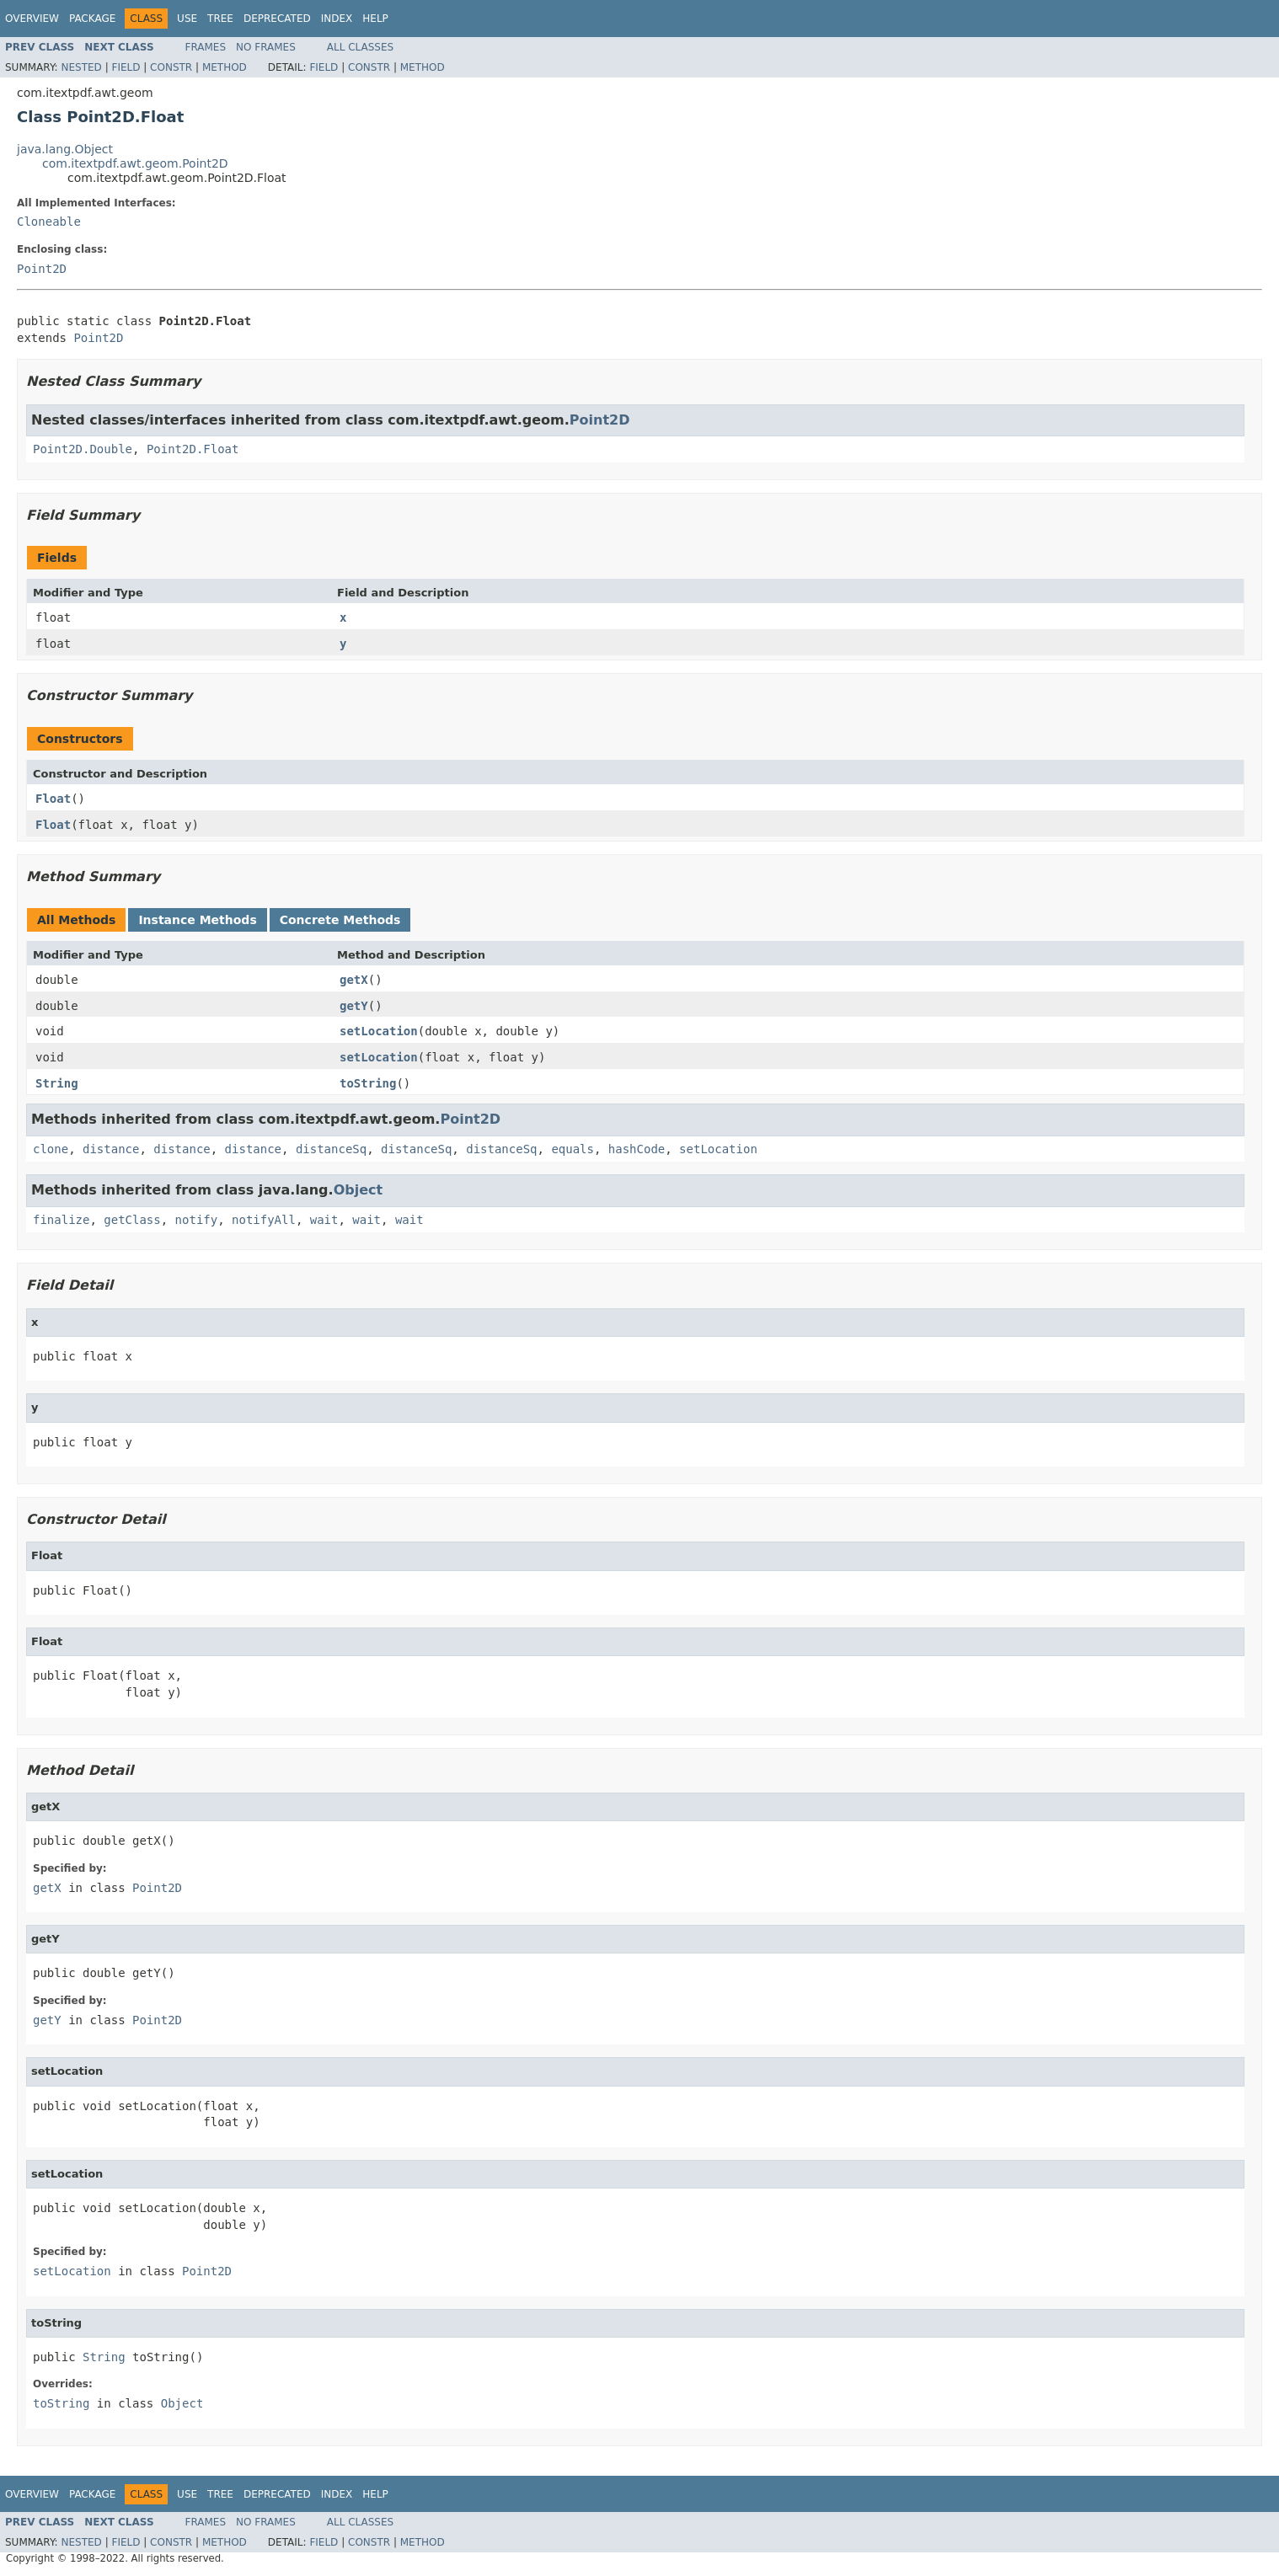  What do you see at coordinates (49, 221) in the screenshot?
I see `Cloneable` at bounding box center [49, 221].